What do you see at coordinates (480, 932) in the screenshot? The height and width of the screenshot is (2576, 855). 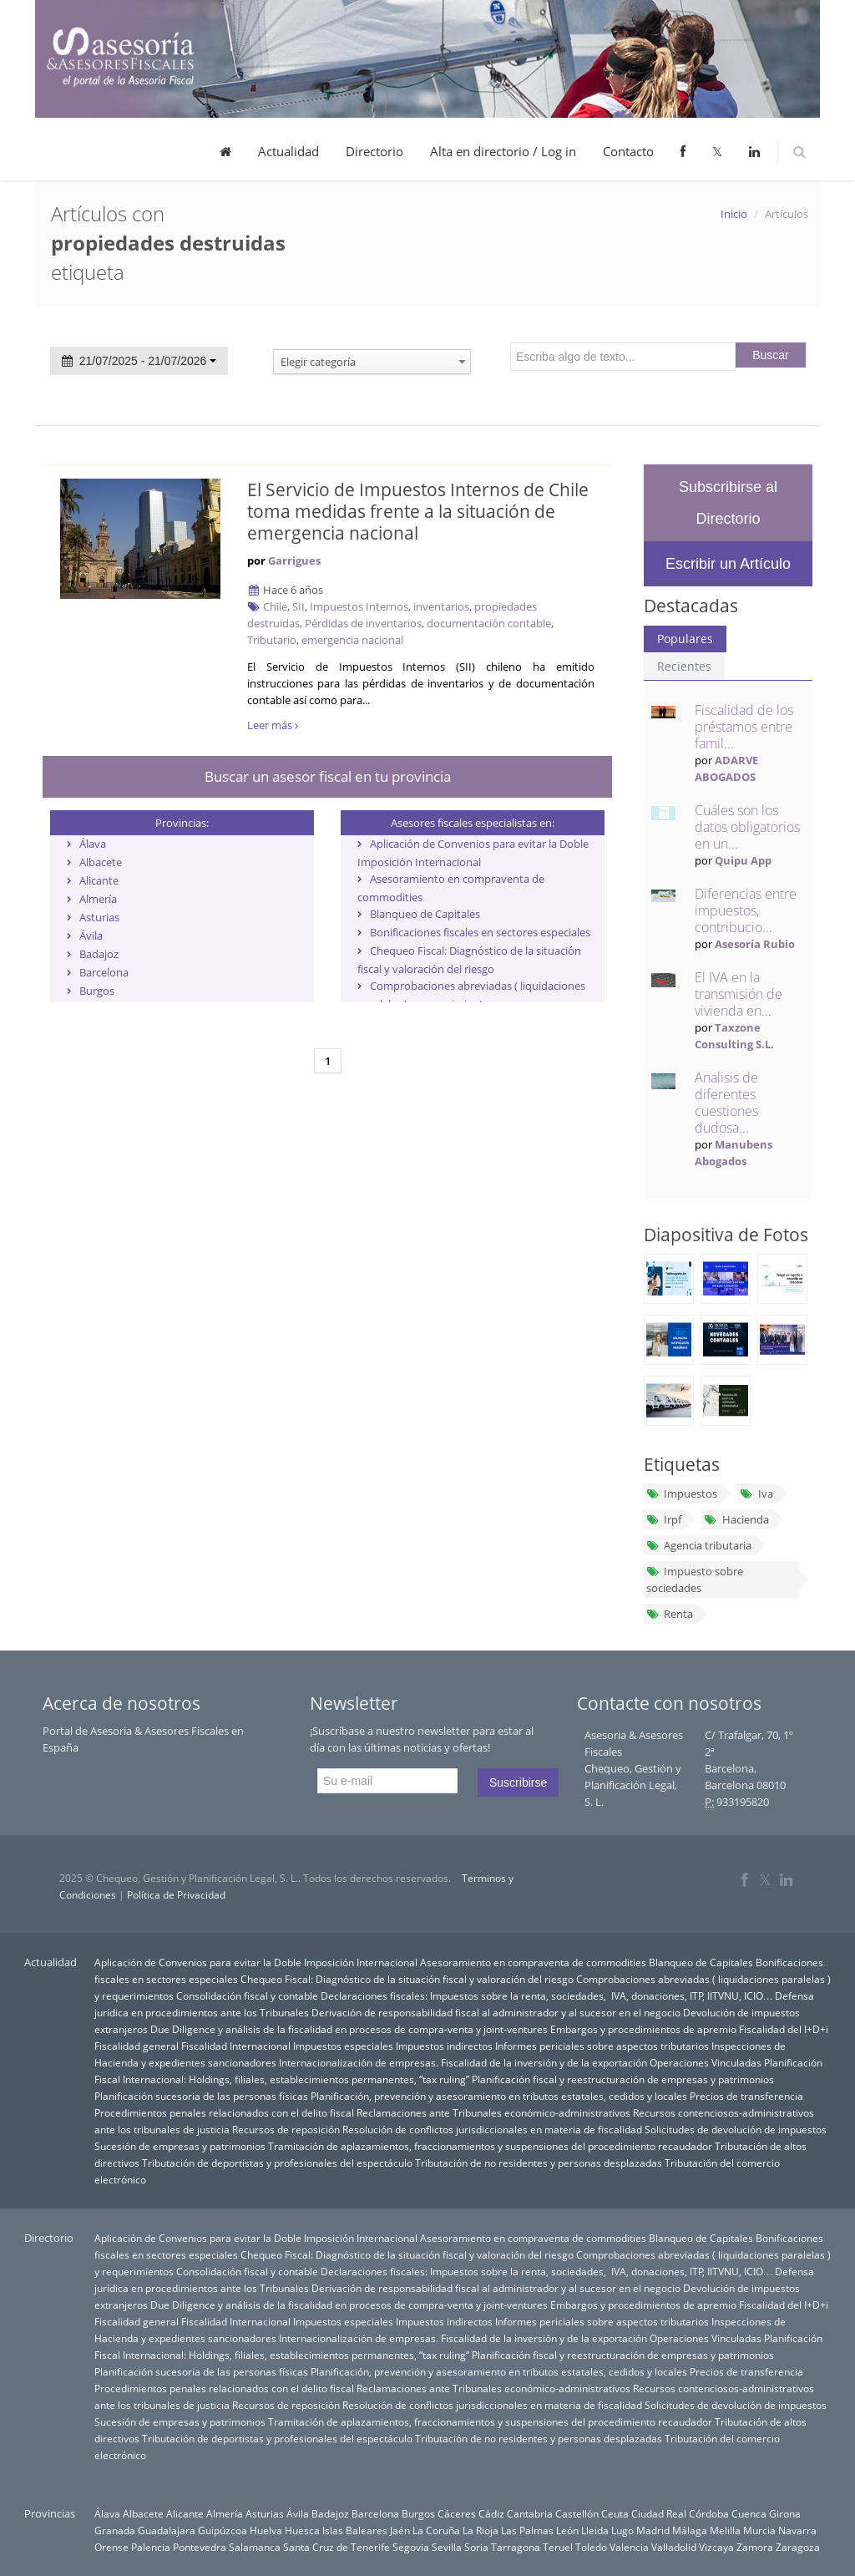 I see `Bonificaciones fiscales en sectores especiales` at bounding box center [480, 932].